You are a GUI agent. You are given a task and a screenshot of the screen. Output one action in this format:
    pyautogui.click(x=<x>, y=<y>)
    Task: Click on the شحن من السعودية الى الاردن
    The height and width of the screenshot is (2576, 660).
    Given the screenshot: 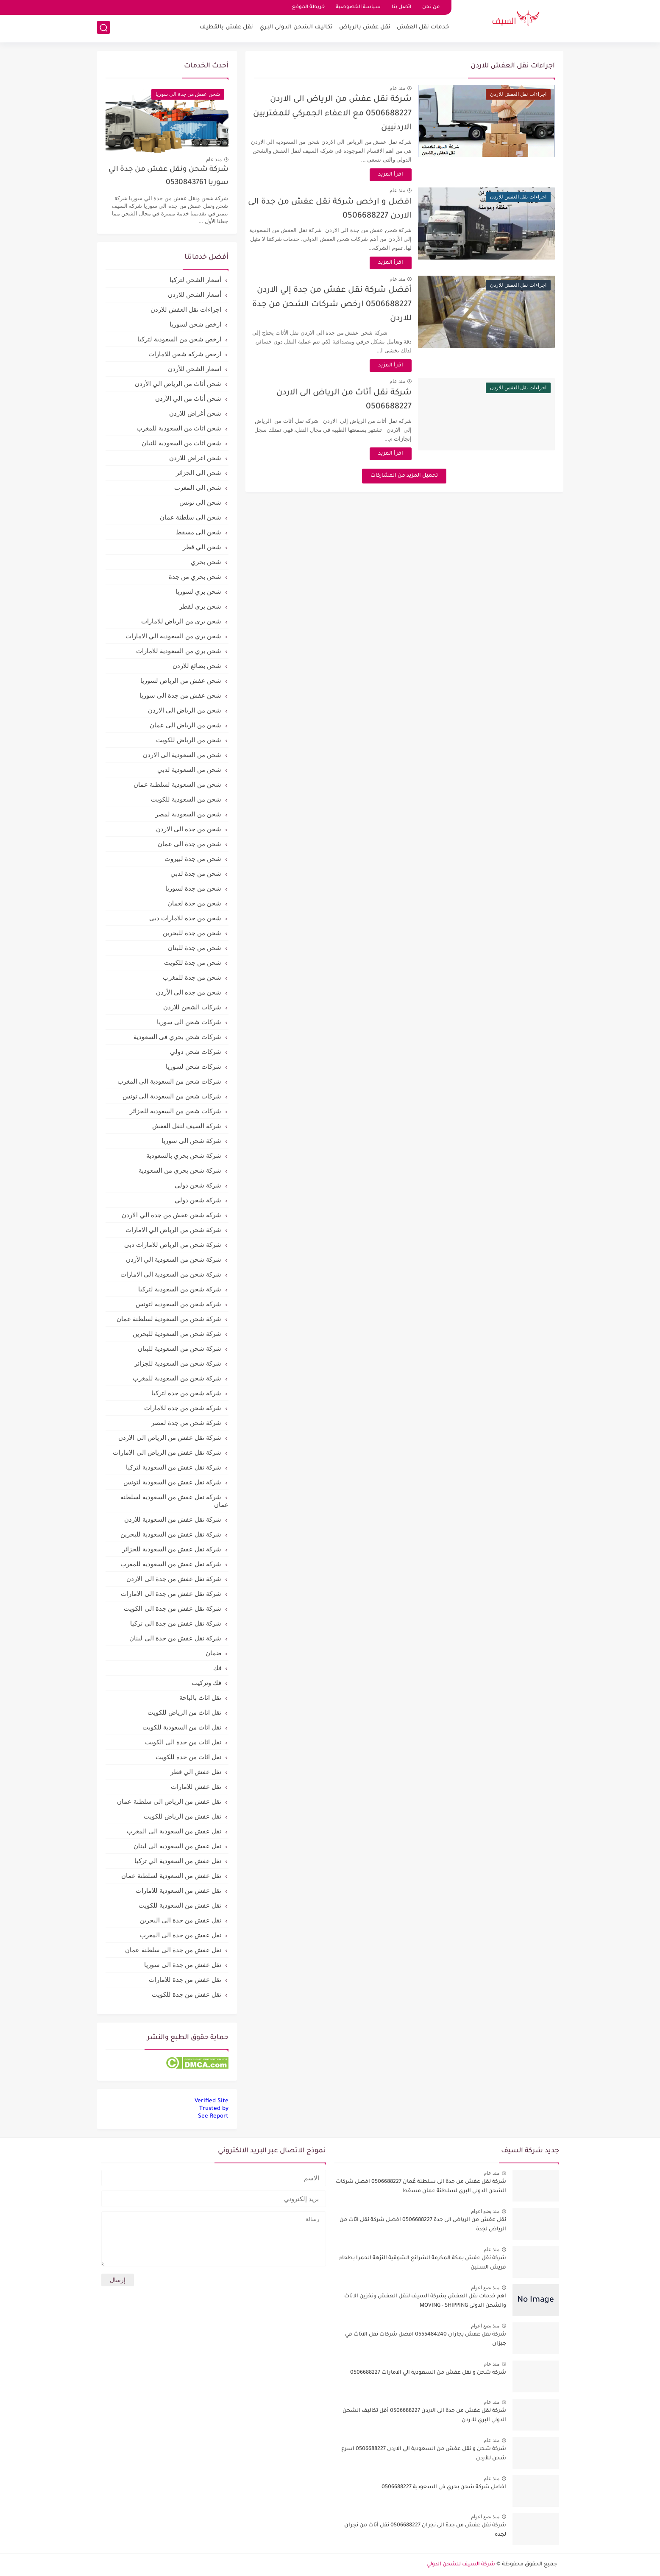 What is the action you would take?
    pyautogui.click(x=182, y=754)
    